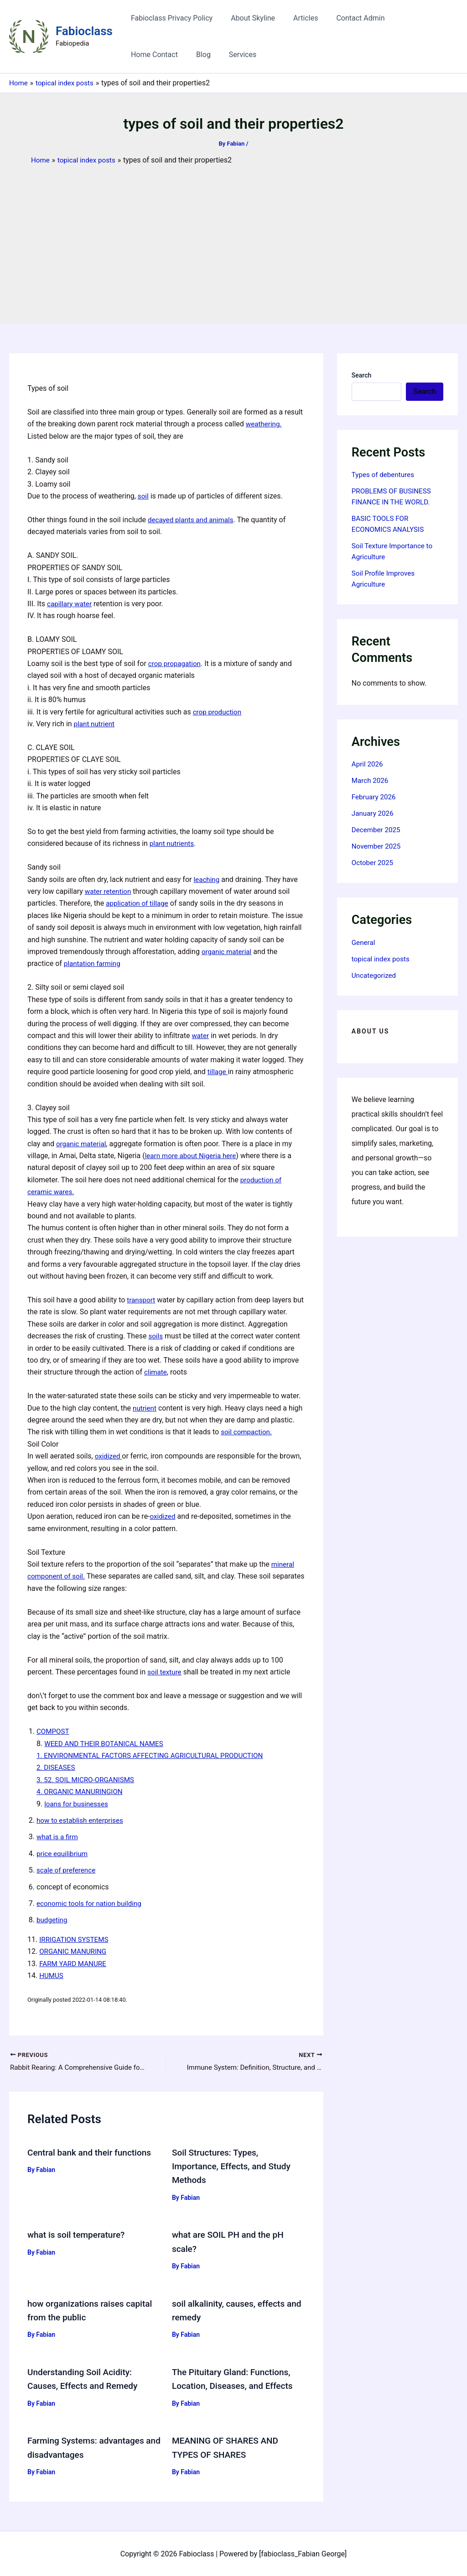 This screenshot has height=2576, width=467. I want to click on General, so click(364, 942).